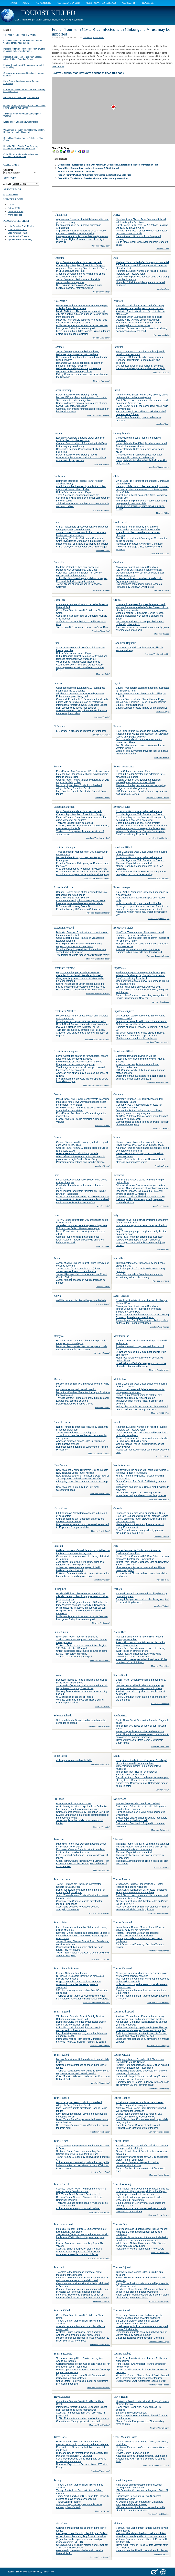 The width and height of the screenshot is (175, 2576). Describe the element at coordinates (60, 300) in the screenshot. I see `Asia Pacific` at that location.